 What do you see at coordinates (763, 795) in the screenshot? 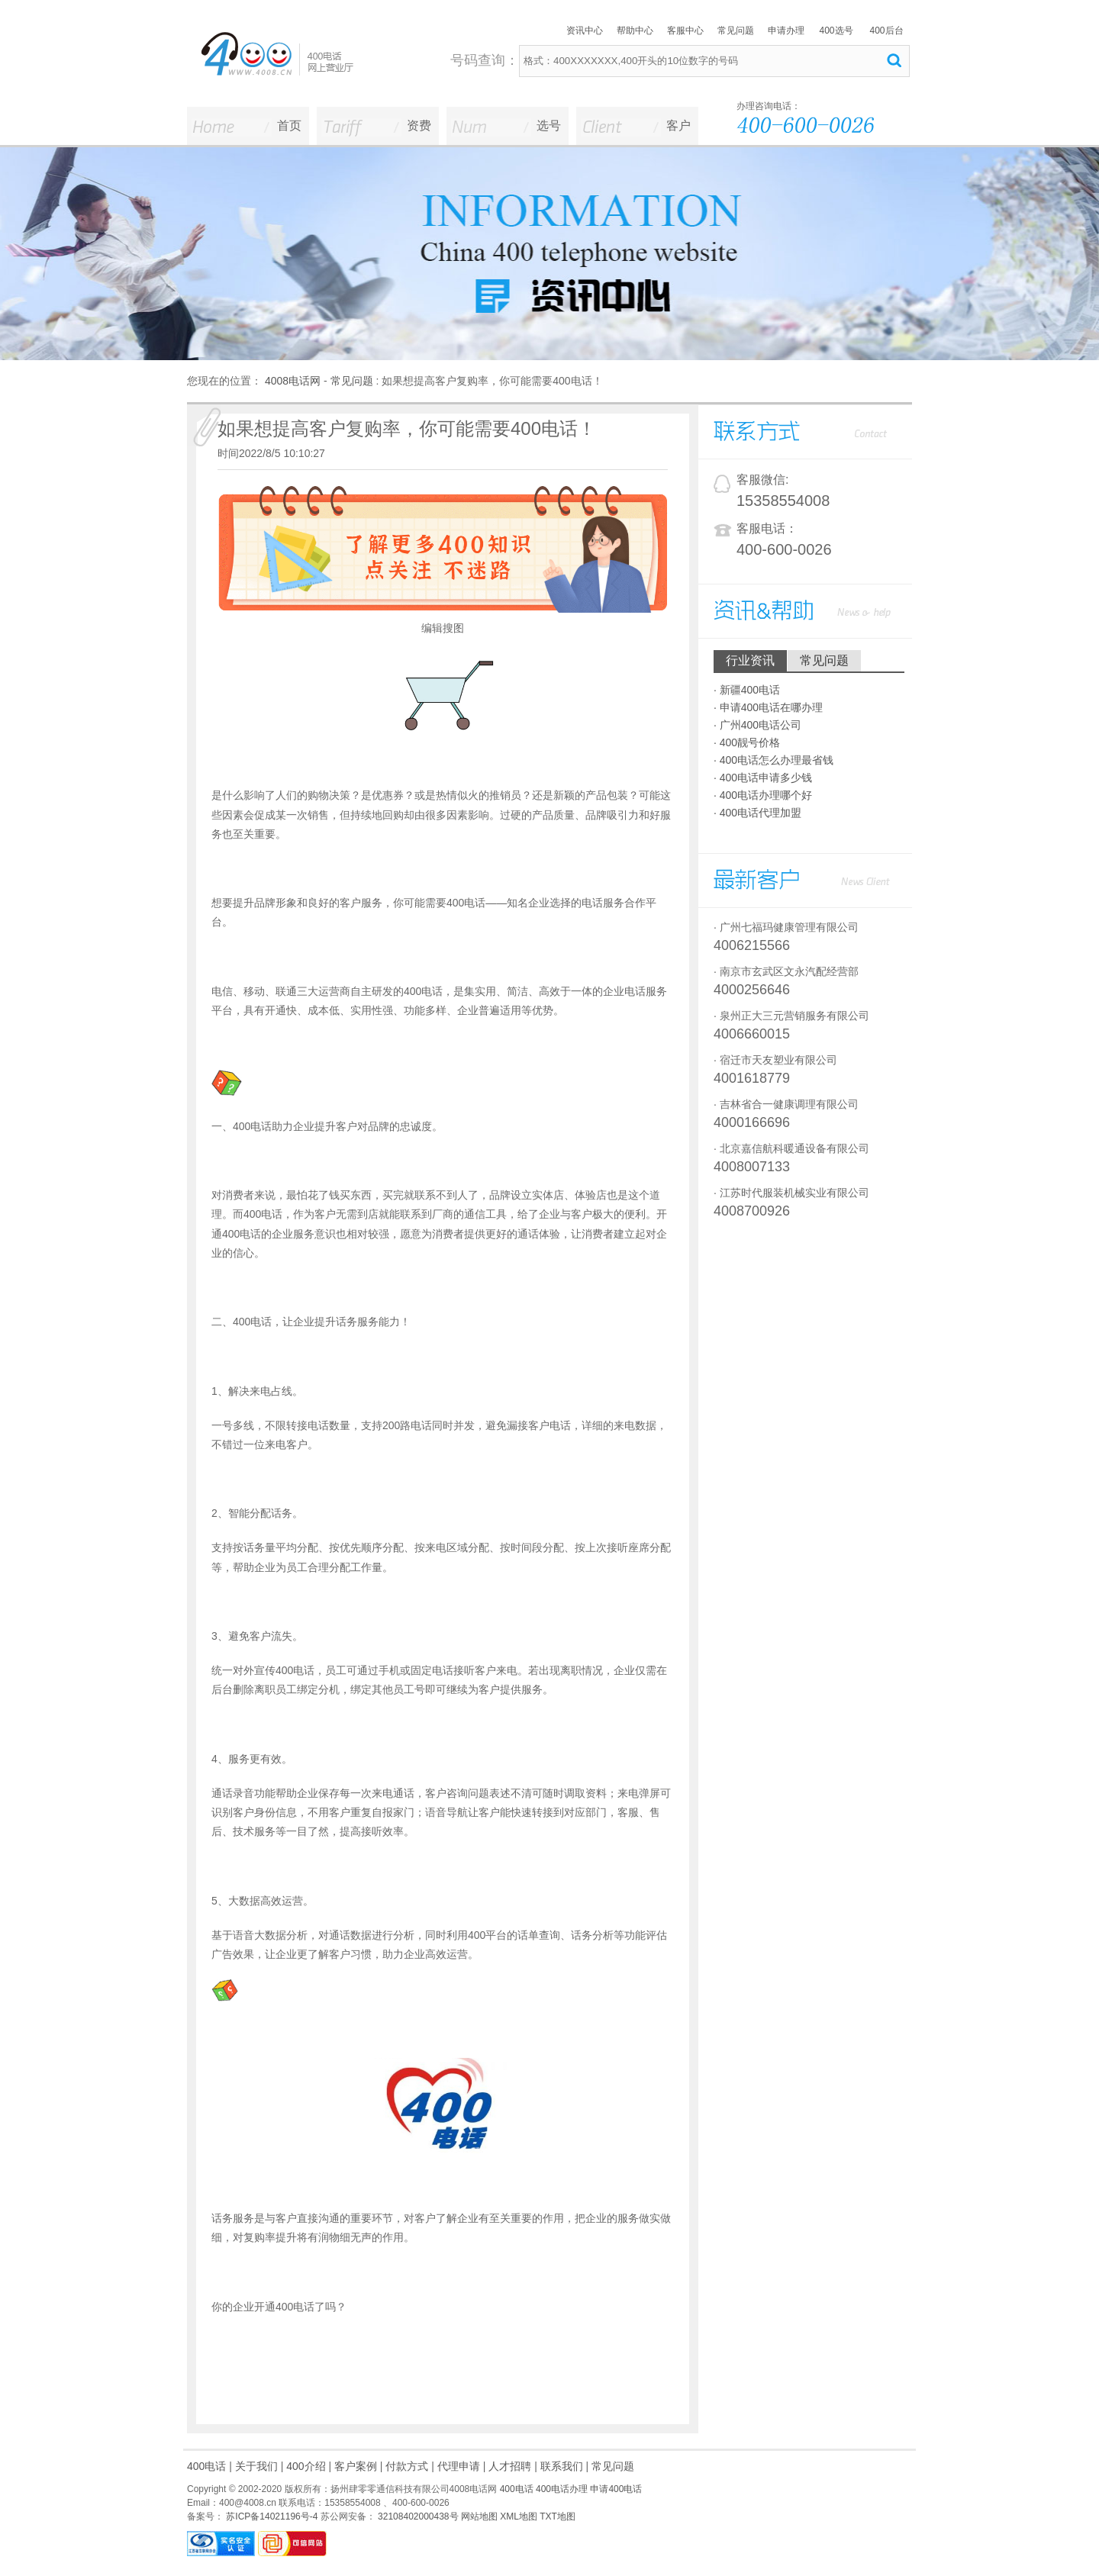
I see `· 400电话办理哪个好` at bounding box center [763, 795].